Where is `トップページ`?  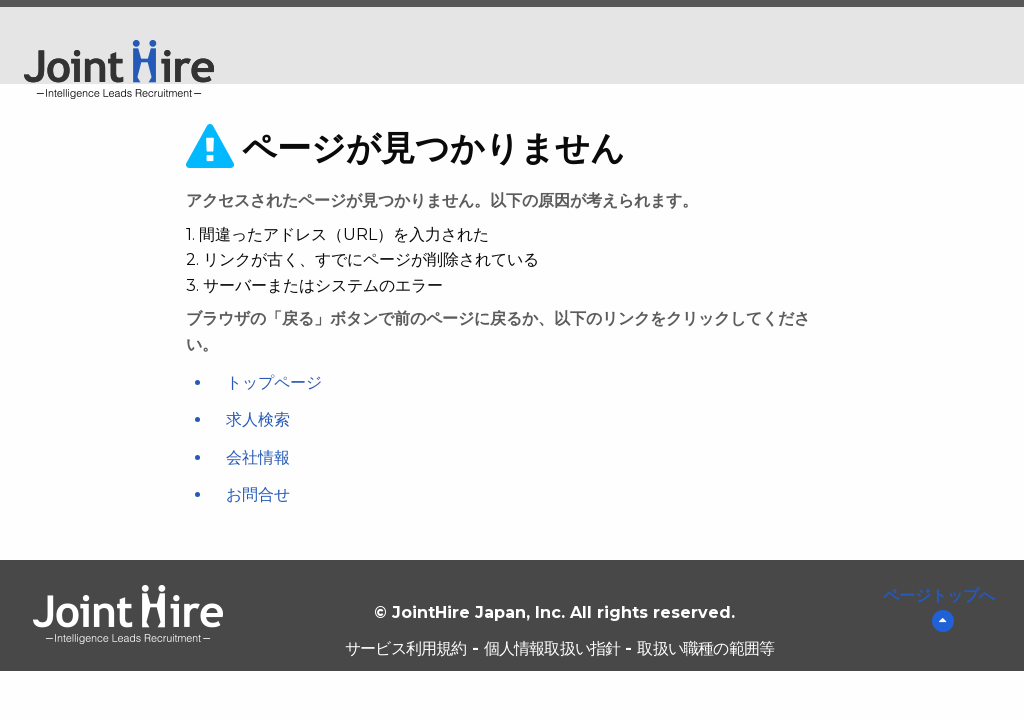 トップページ is located at coordinates (274, 382).